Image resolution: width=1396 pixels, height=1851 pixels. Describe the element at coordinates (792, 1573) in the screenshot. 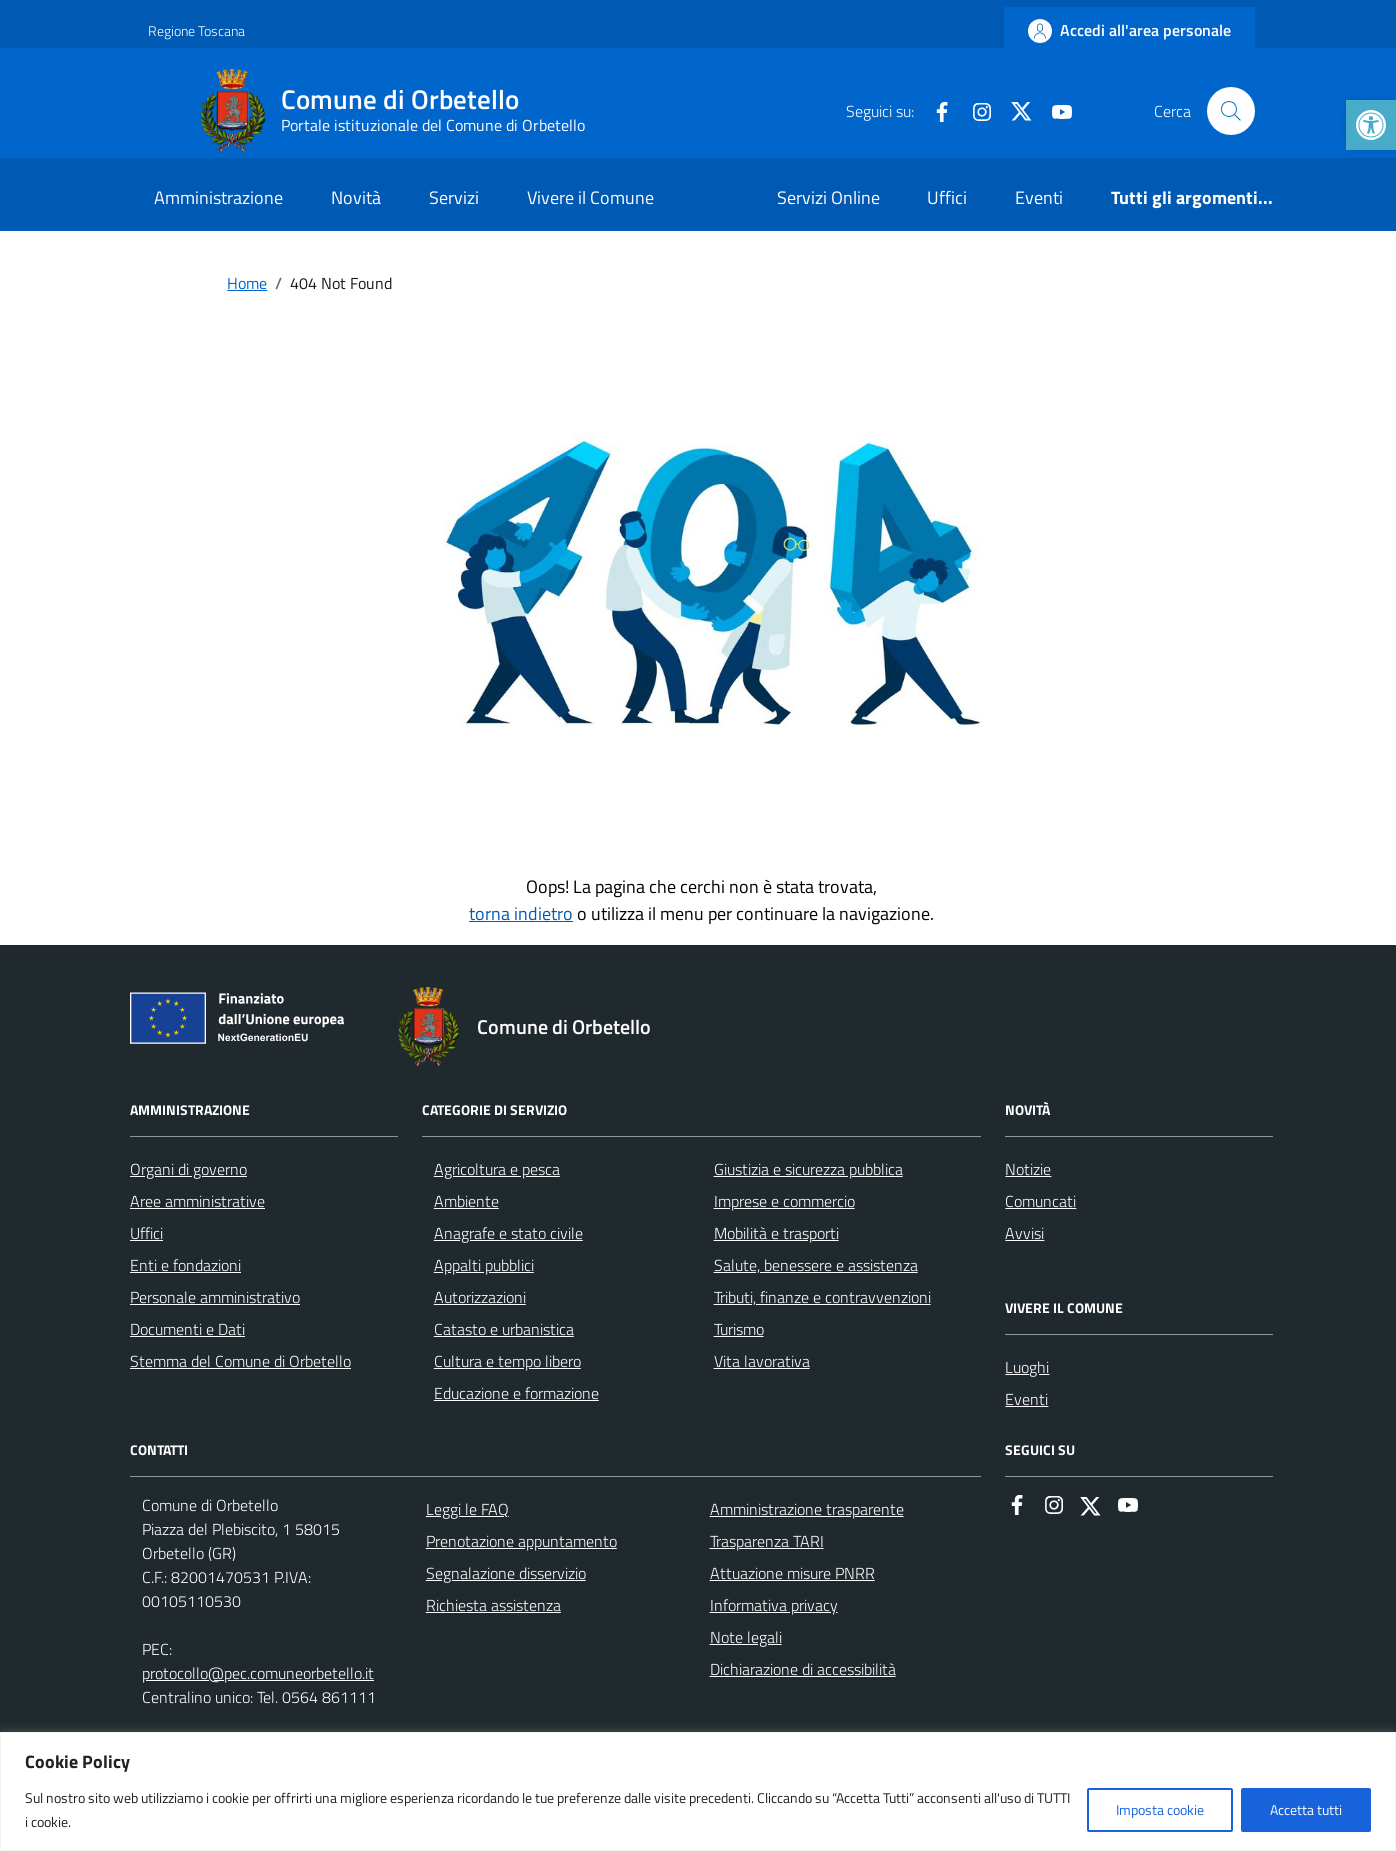

I see `Attuazione misure PNRR` at that location.